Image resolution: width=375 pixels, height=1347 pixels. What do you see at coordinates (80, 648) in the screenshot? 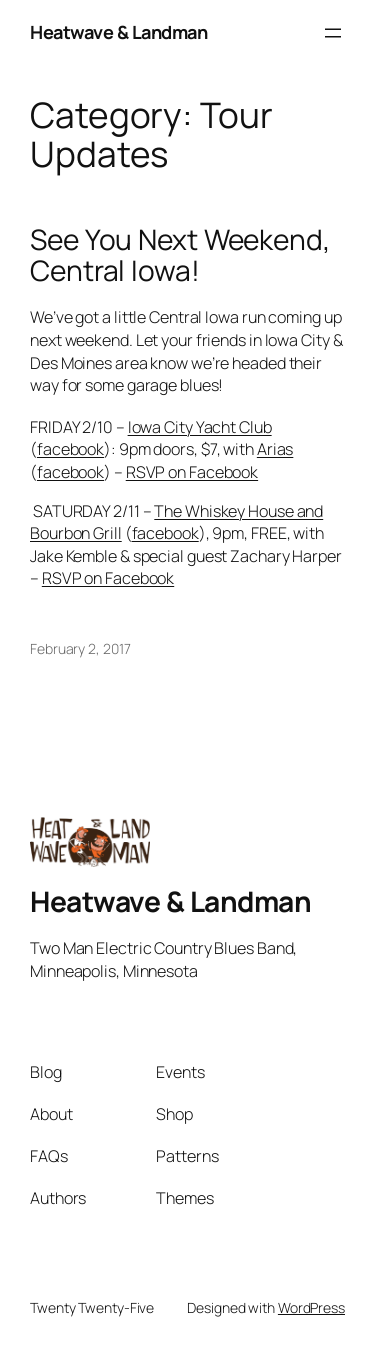
I see `February 2, 2017` at bounding box center [80, 648].